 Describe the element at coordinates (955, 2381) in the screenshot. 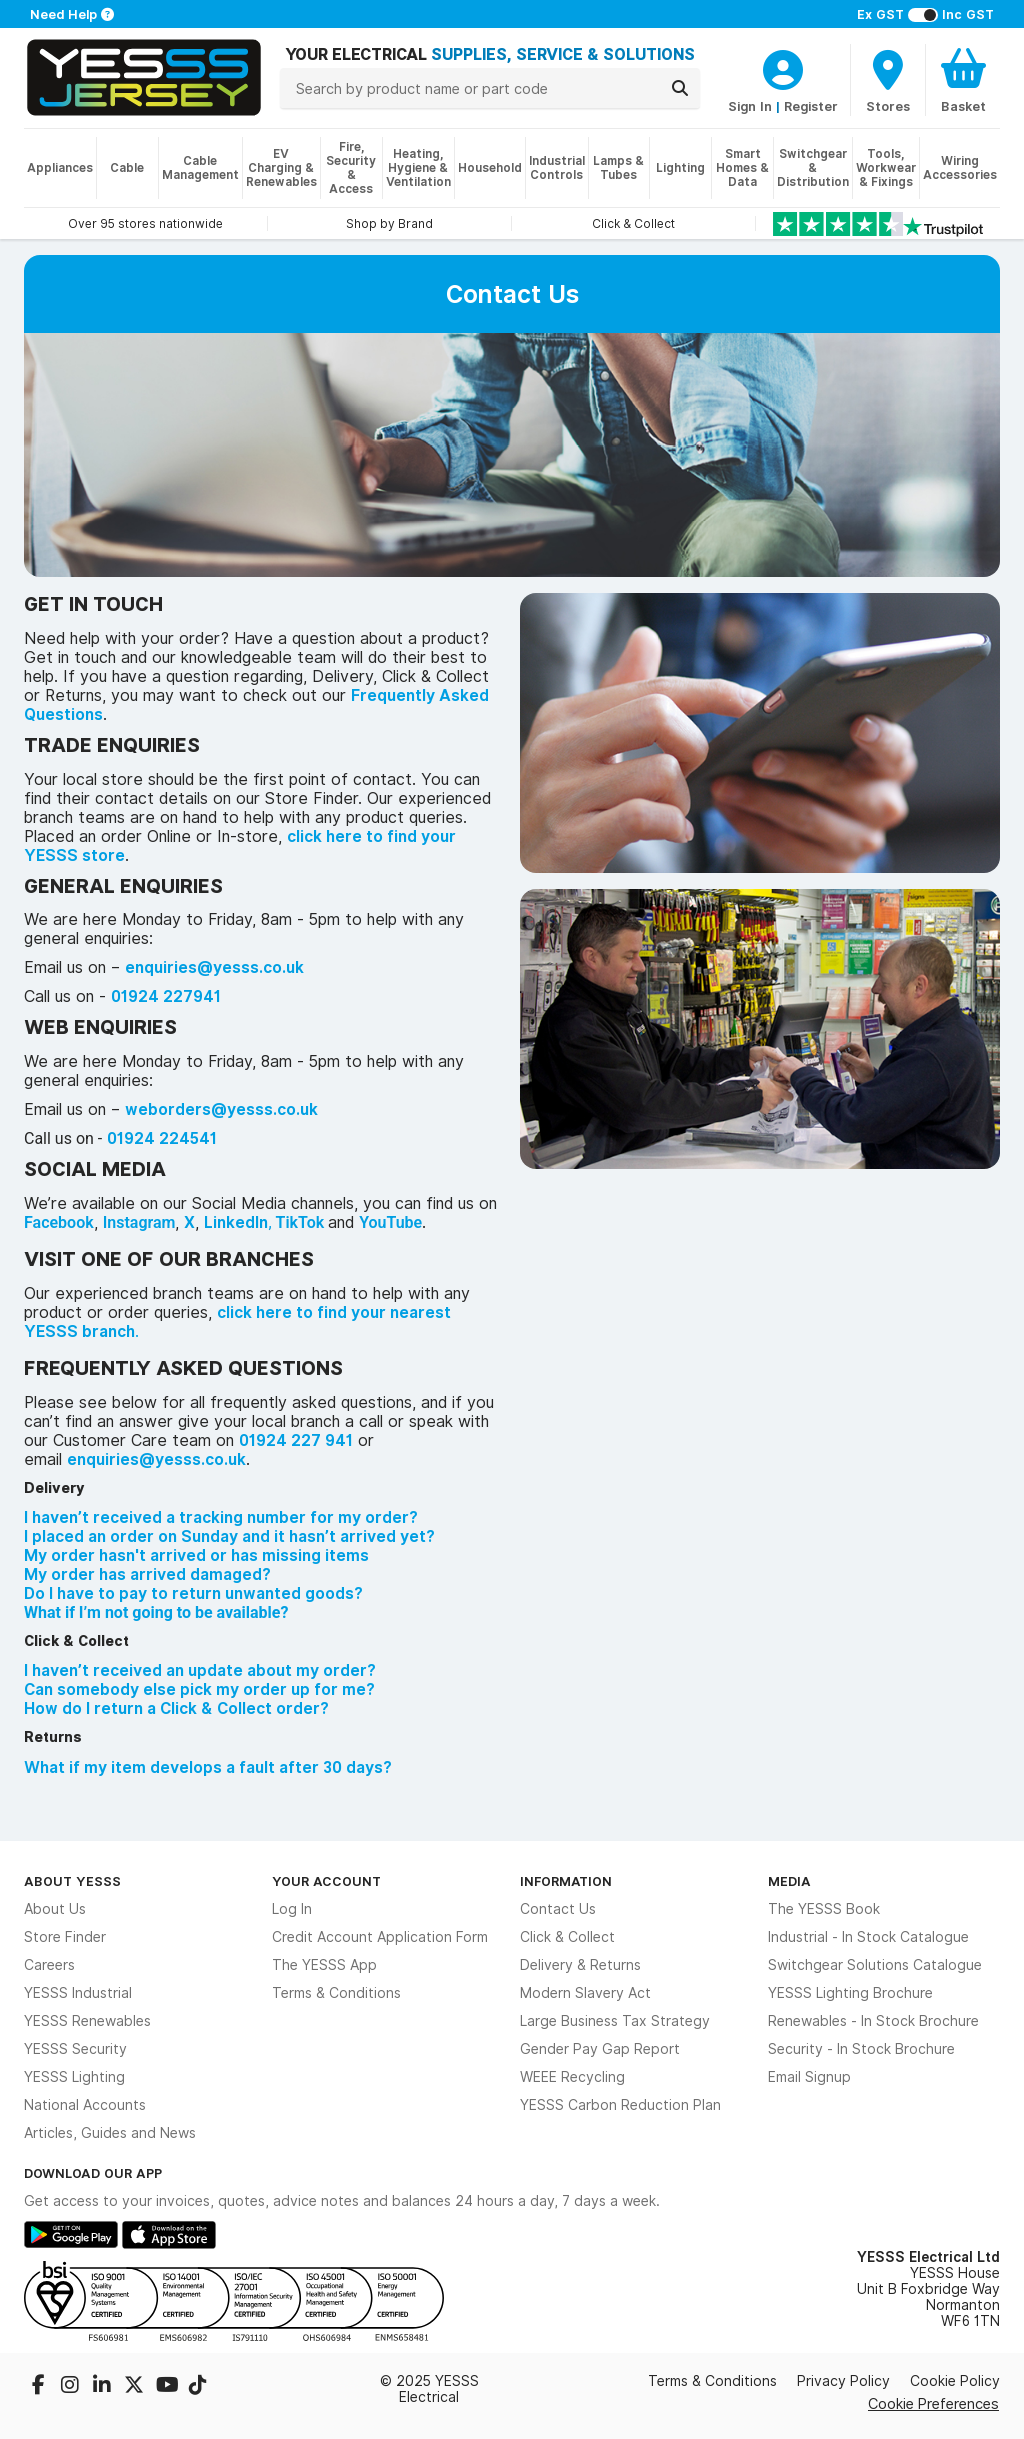

I see `Cookie Policy` at that location.